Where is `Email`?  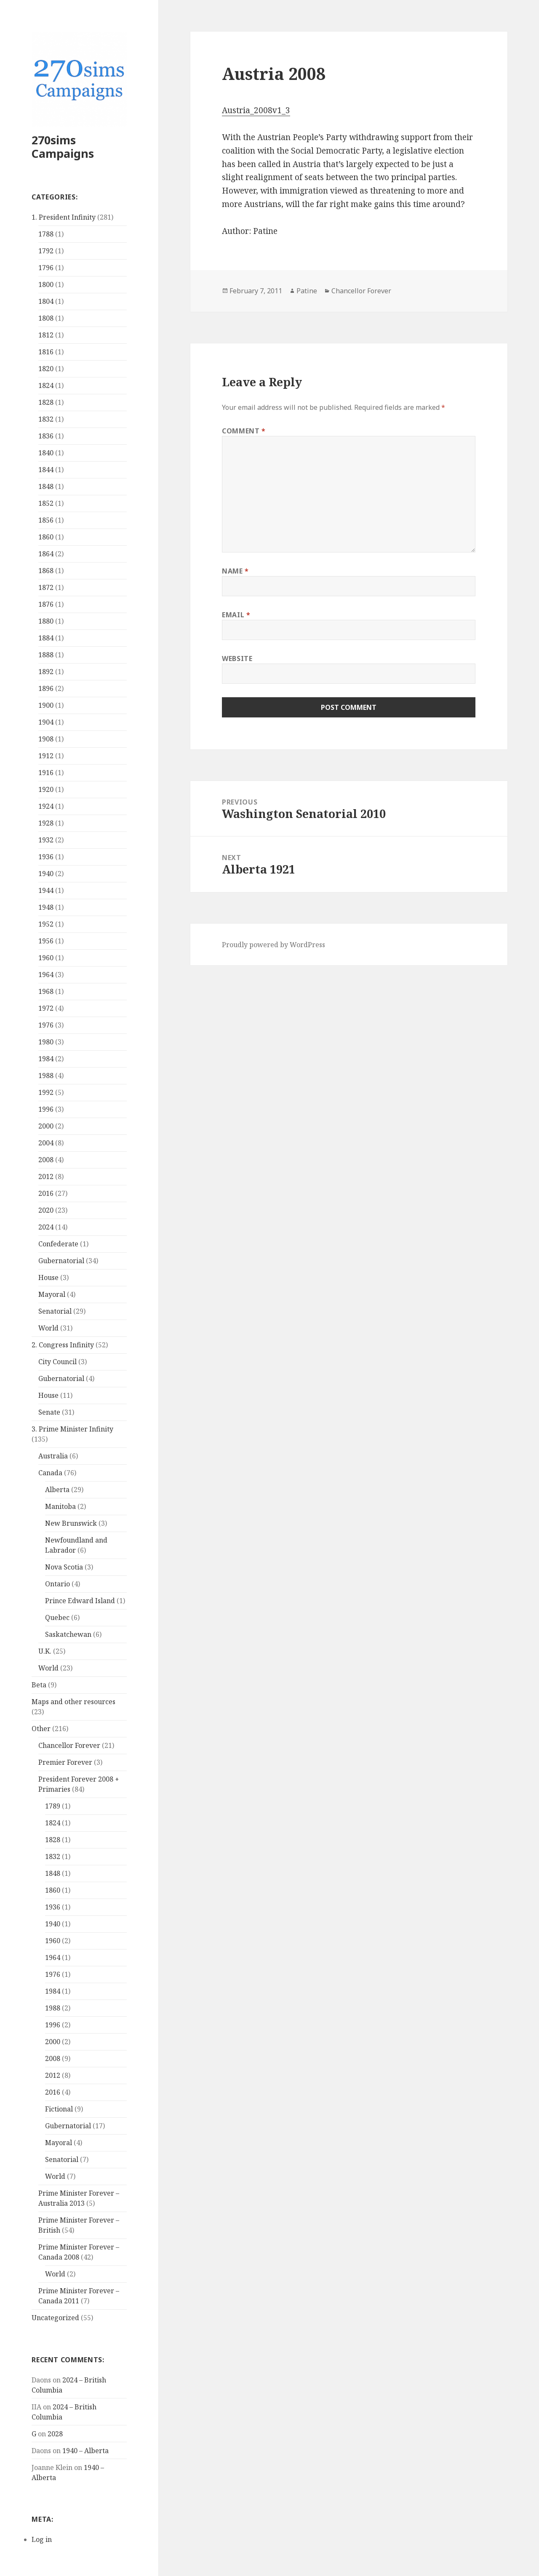
Email is located at coordinates (236, 614).